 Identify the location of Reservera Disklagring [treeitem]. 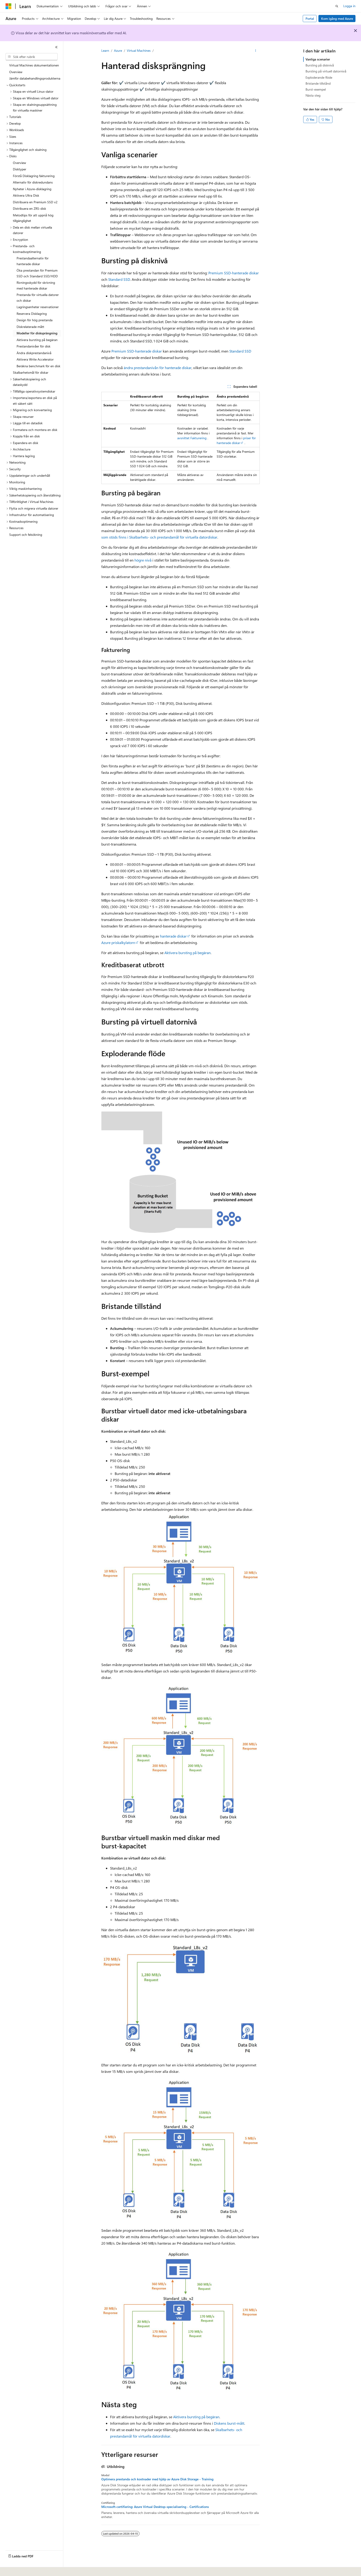
(32, 313).